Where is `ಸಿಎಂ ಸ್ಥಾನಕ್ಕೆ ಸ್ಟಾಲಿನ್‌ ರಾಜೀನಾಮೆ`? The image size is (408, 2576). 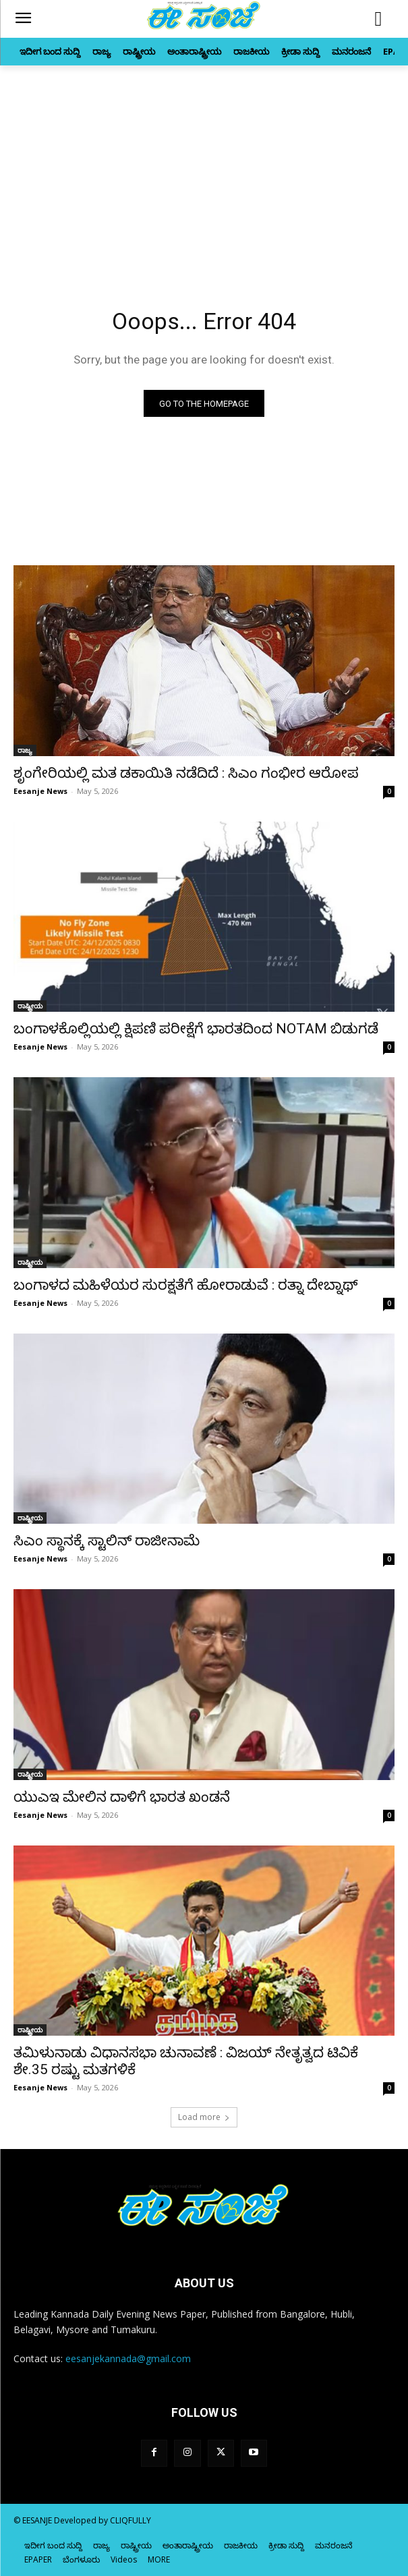 ಸಿಎಂ ಸ್ಥಾನಕ್ಕೆ ಸ್ಟಾಲಿನ್‌ ರಾಜೀನಾಮೆ is located at coordinates (106, 1541).